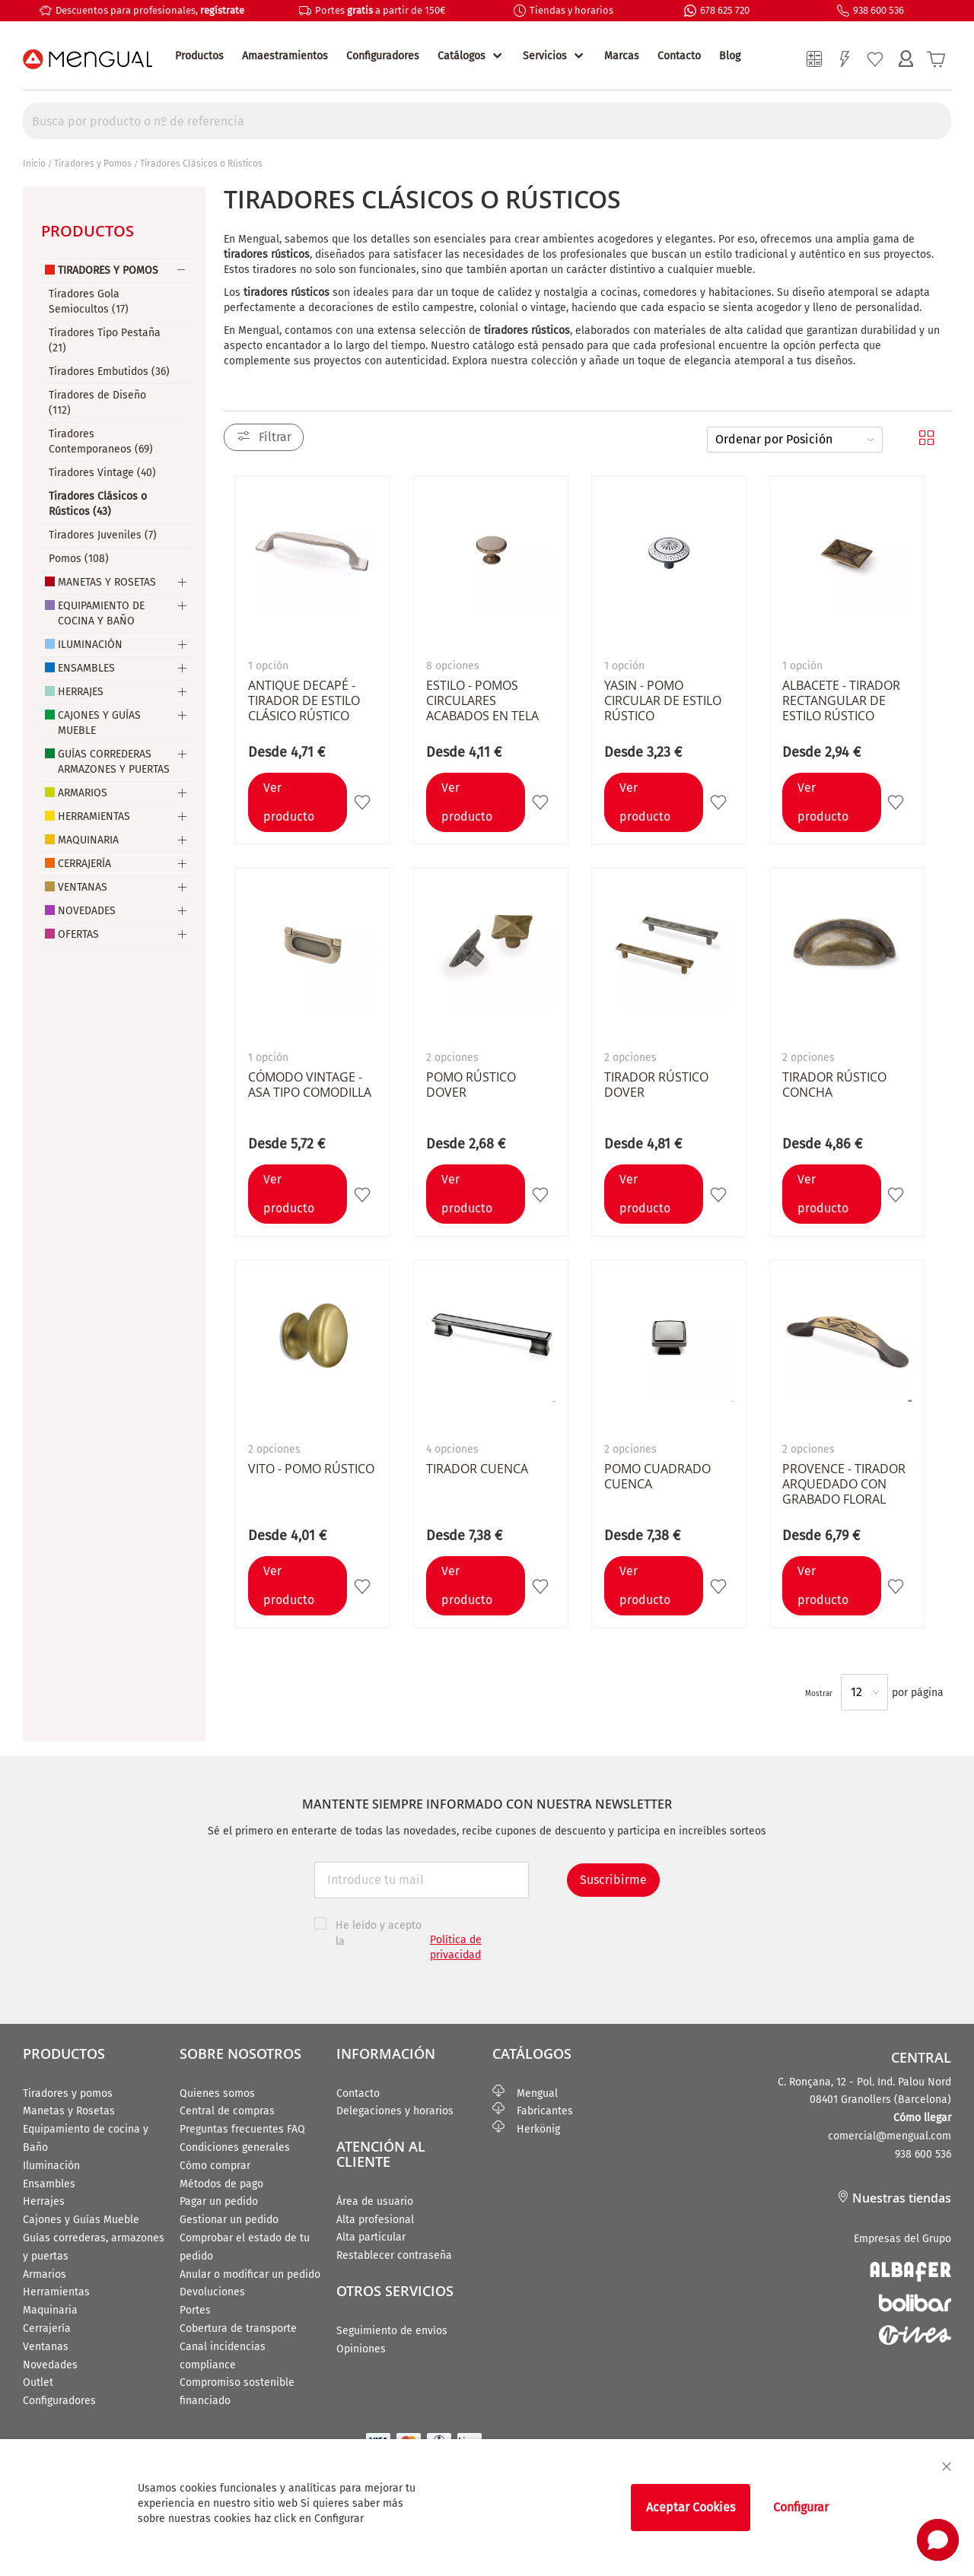 Image resolution: width=974 pixels, height=2576 pixels. Describe the element at coordinates (86, 668) in the screenshot. I see `Ensambles` at that location.